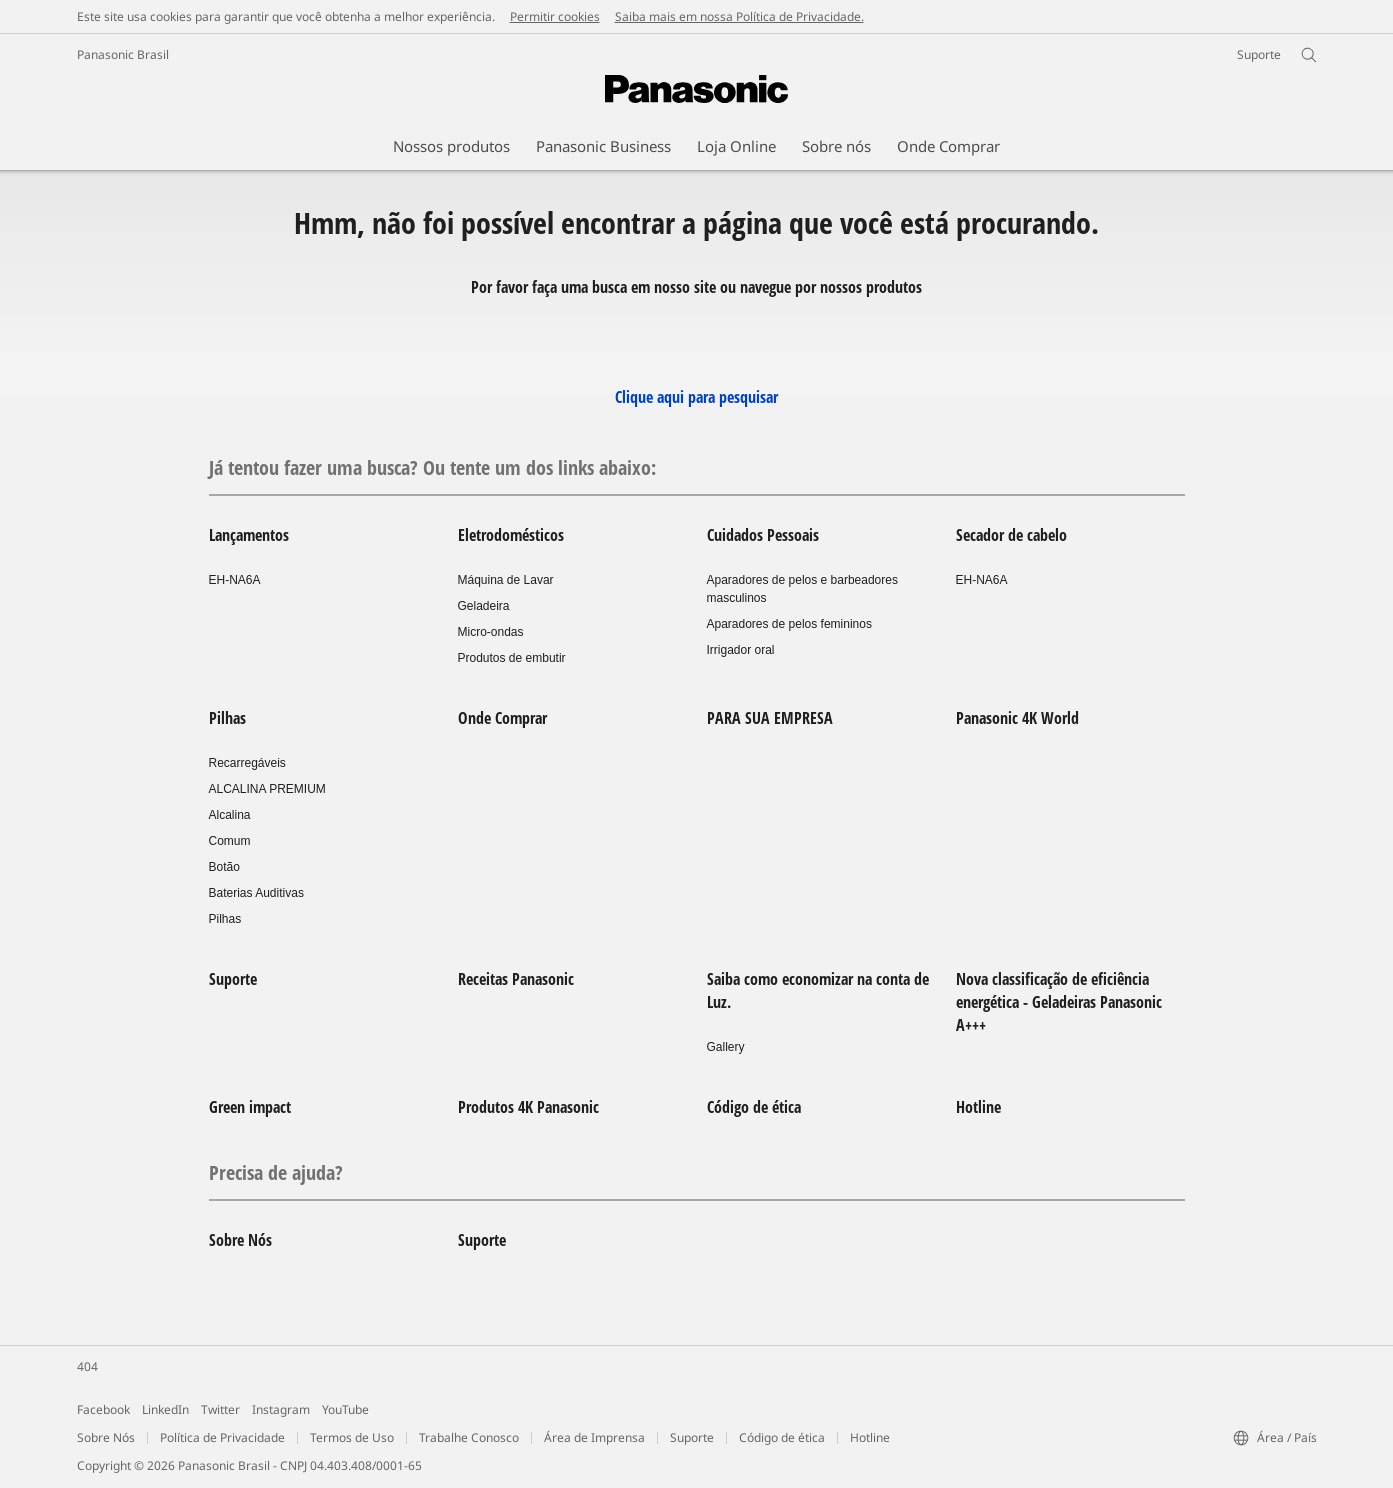  Describe the element at coordinates (696, 397) in the screenshot. I see `Clique aqui para pesquisar` at that location.